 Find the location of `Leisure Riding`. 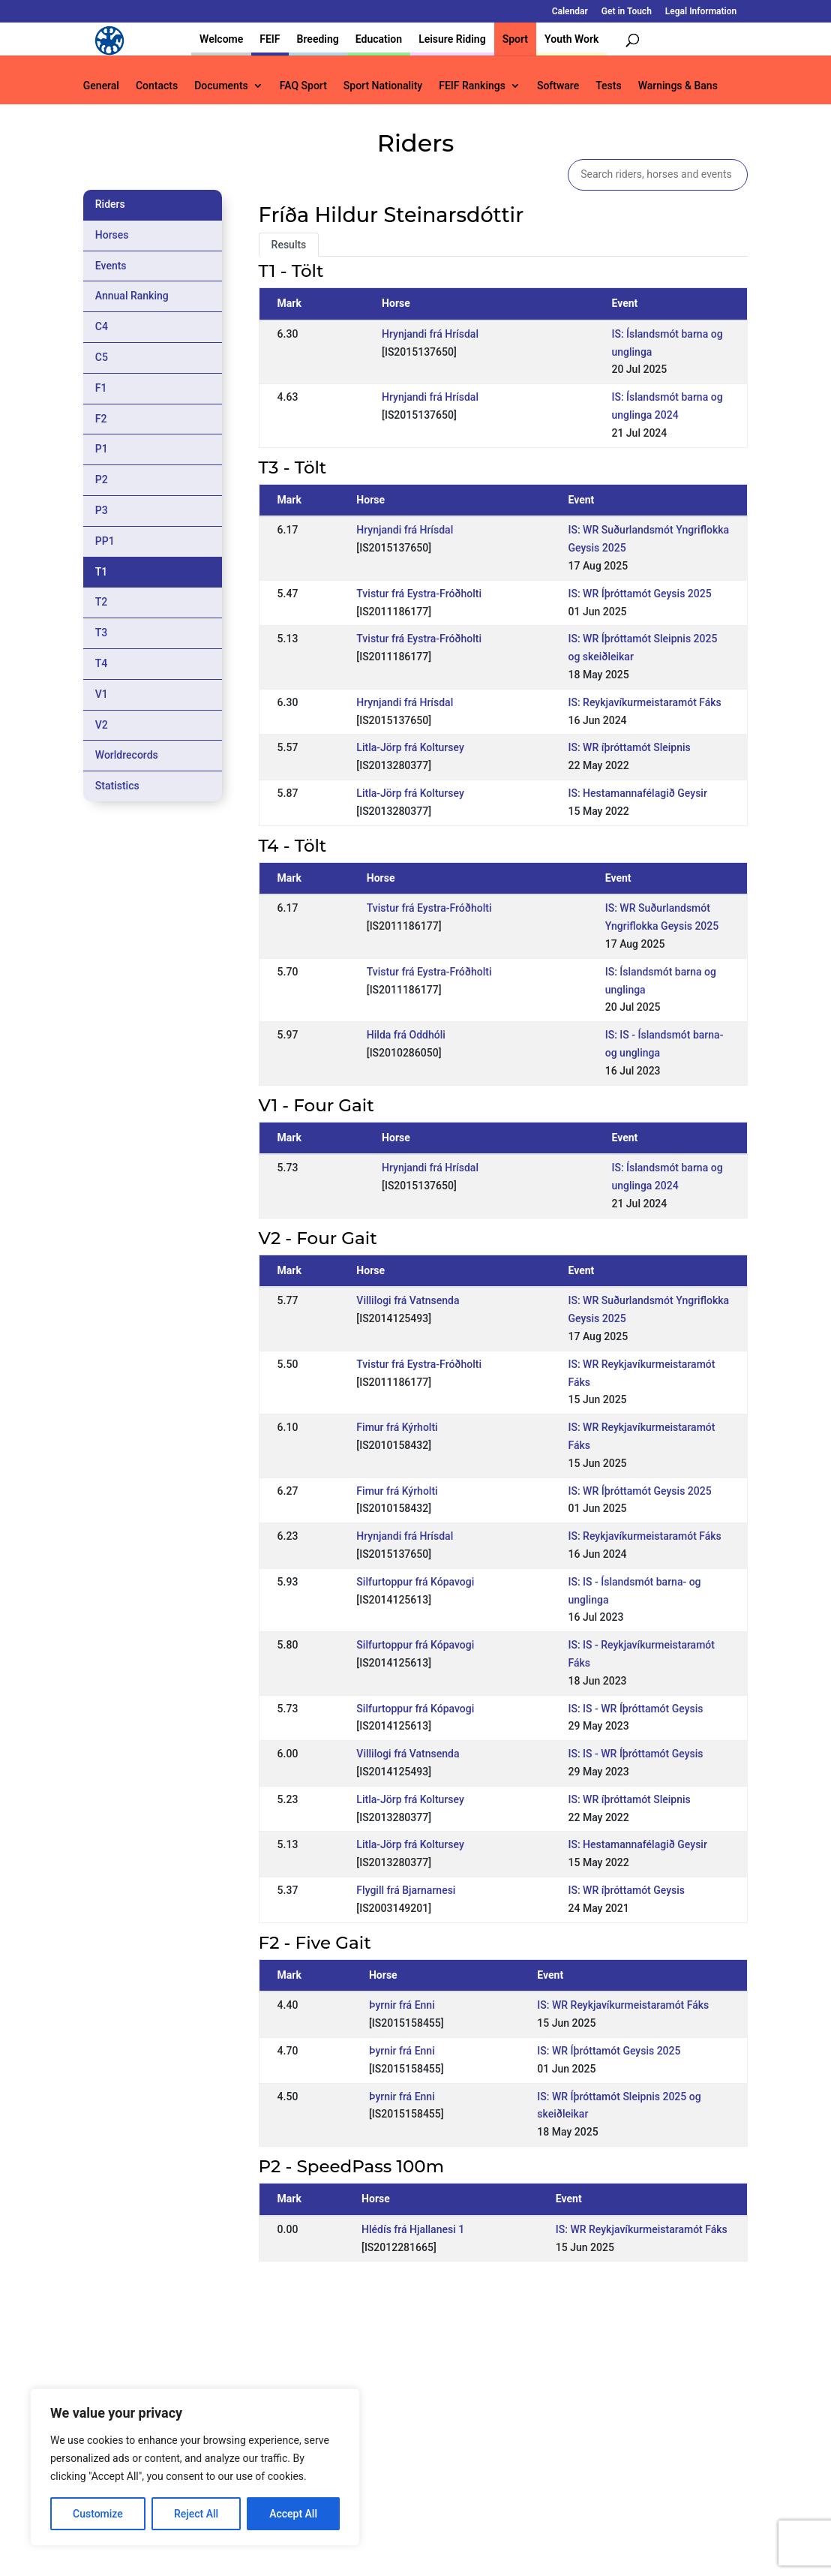

Leisure Riding is located at coordinates (452, 39).